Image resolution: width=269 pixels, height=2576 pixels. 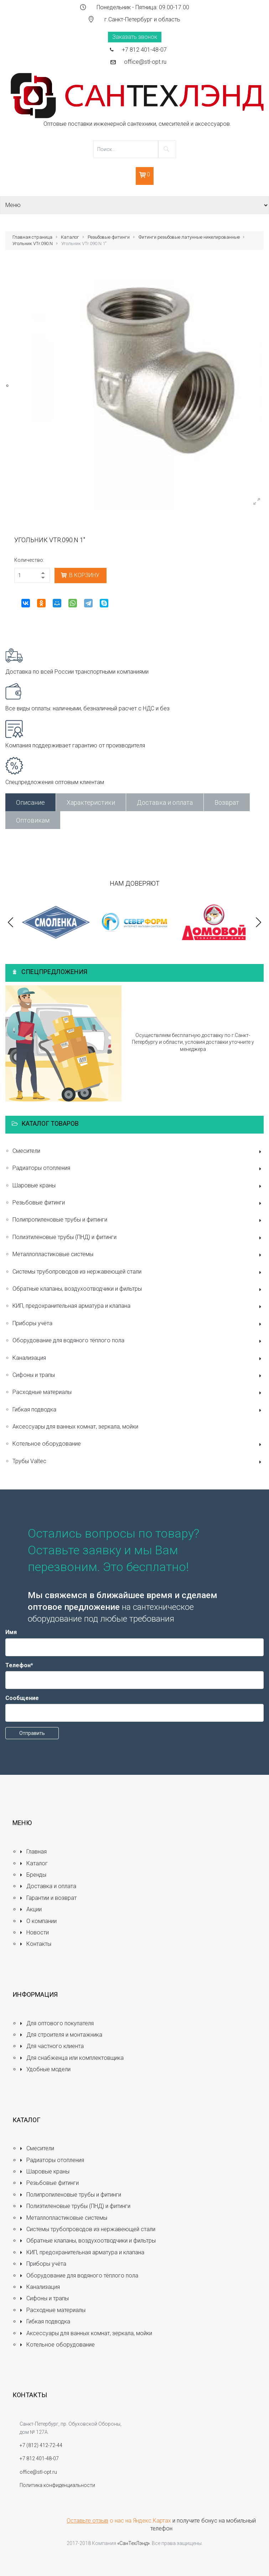 I want to click on Системы трубопроводов из нержавеющей стали, so click(x=138, y=1272).